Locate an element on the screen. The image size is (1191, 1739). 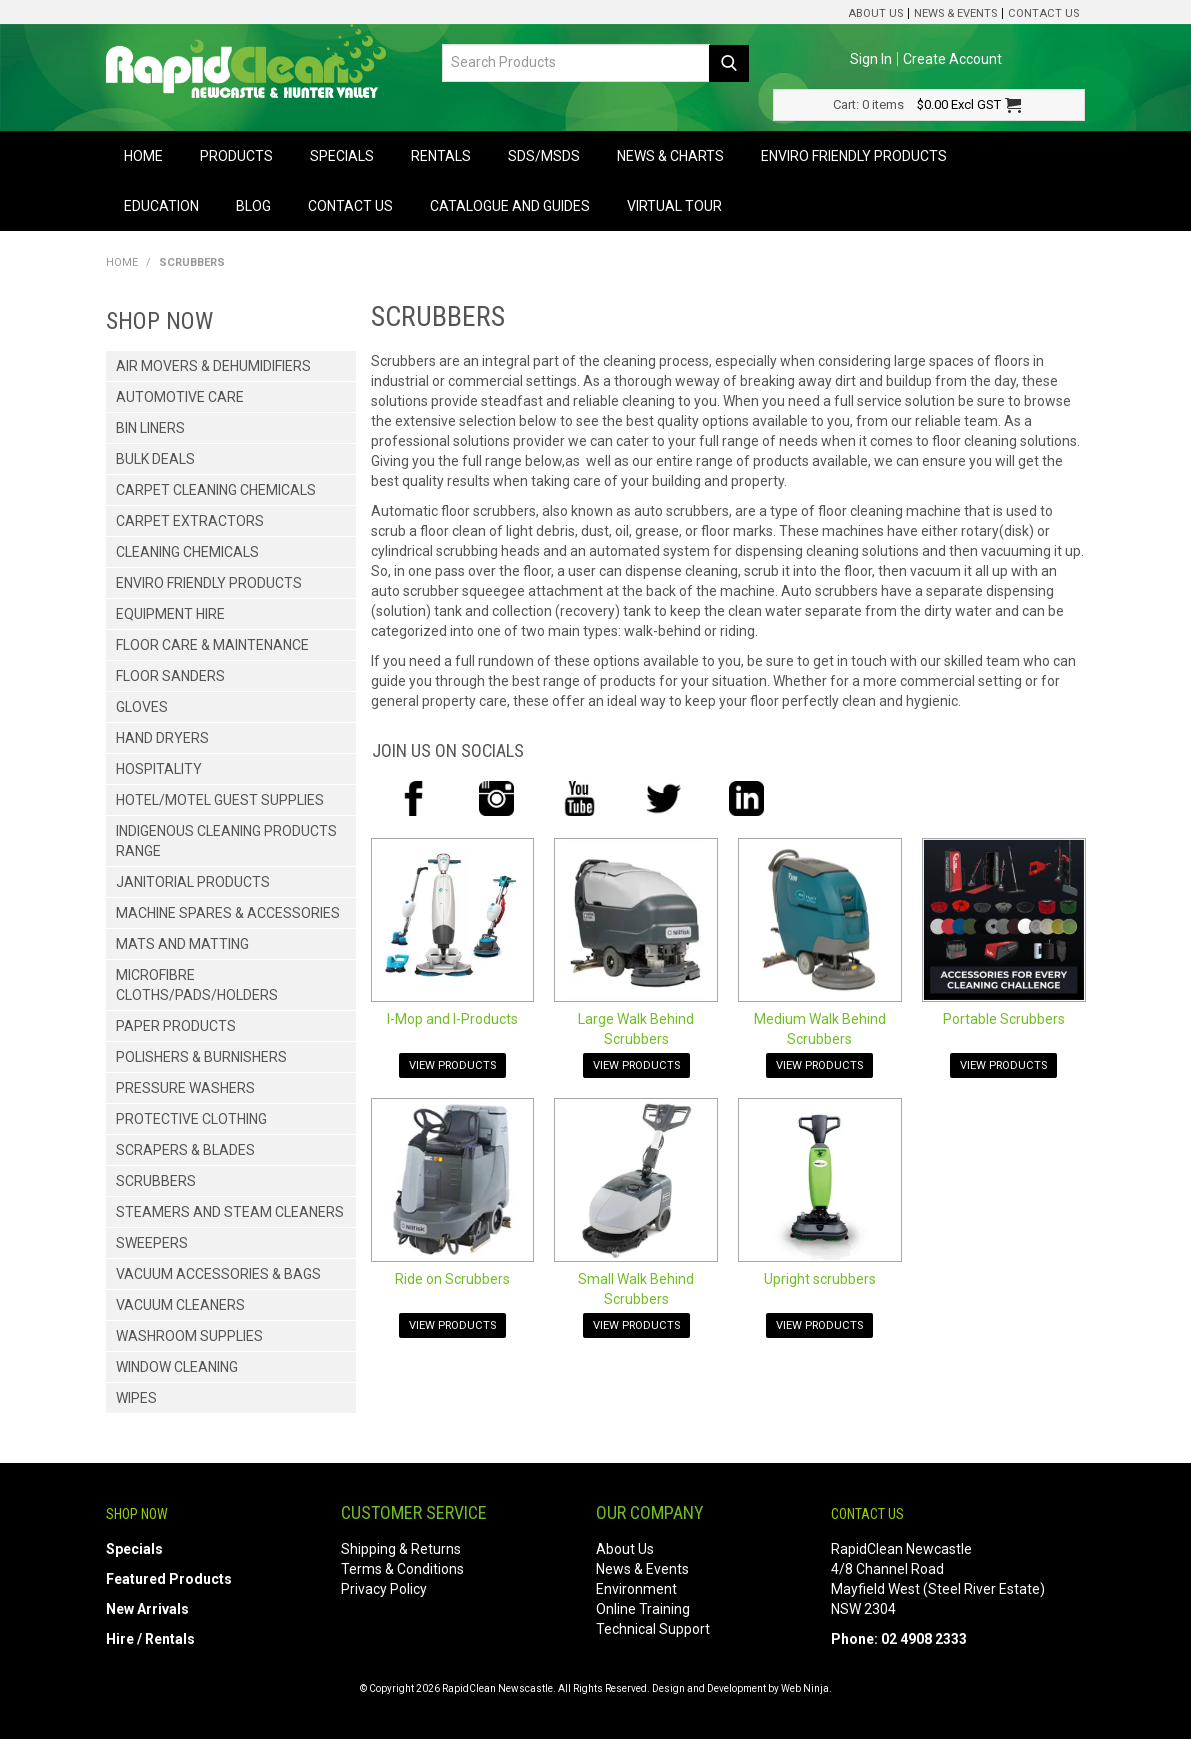
New Arrivals is located at coordinates (147, 1609).